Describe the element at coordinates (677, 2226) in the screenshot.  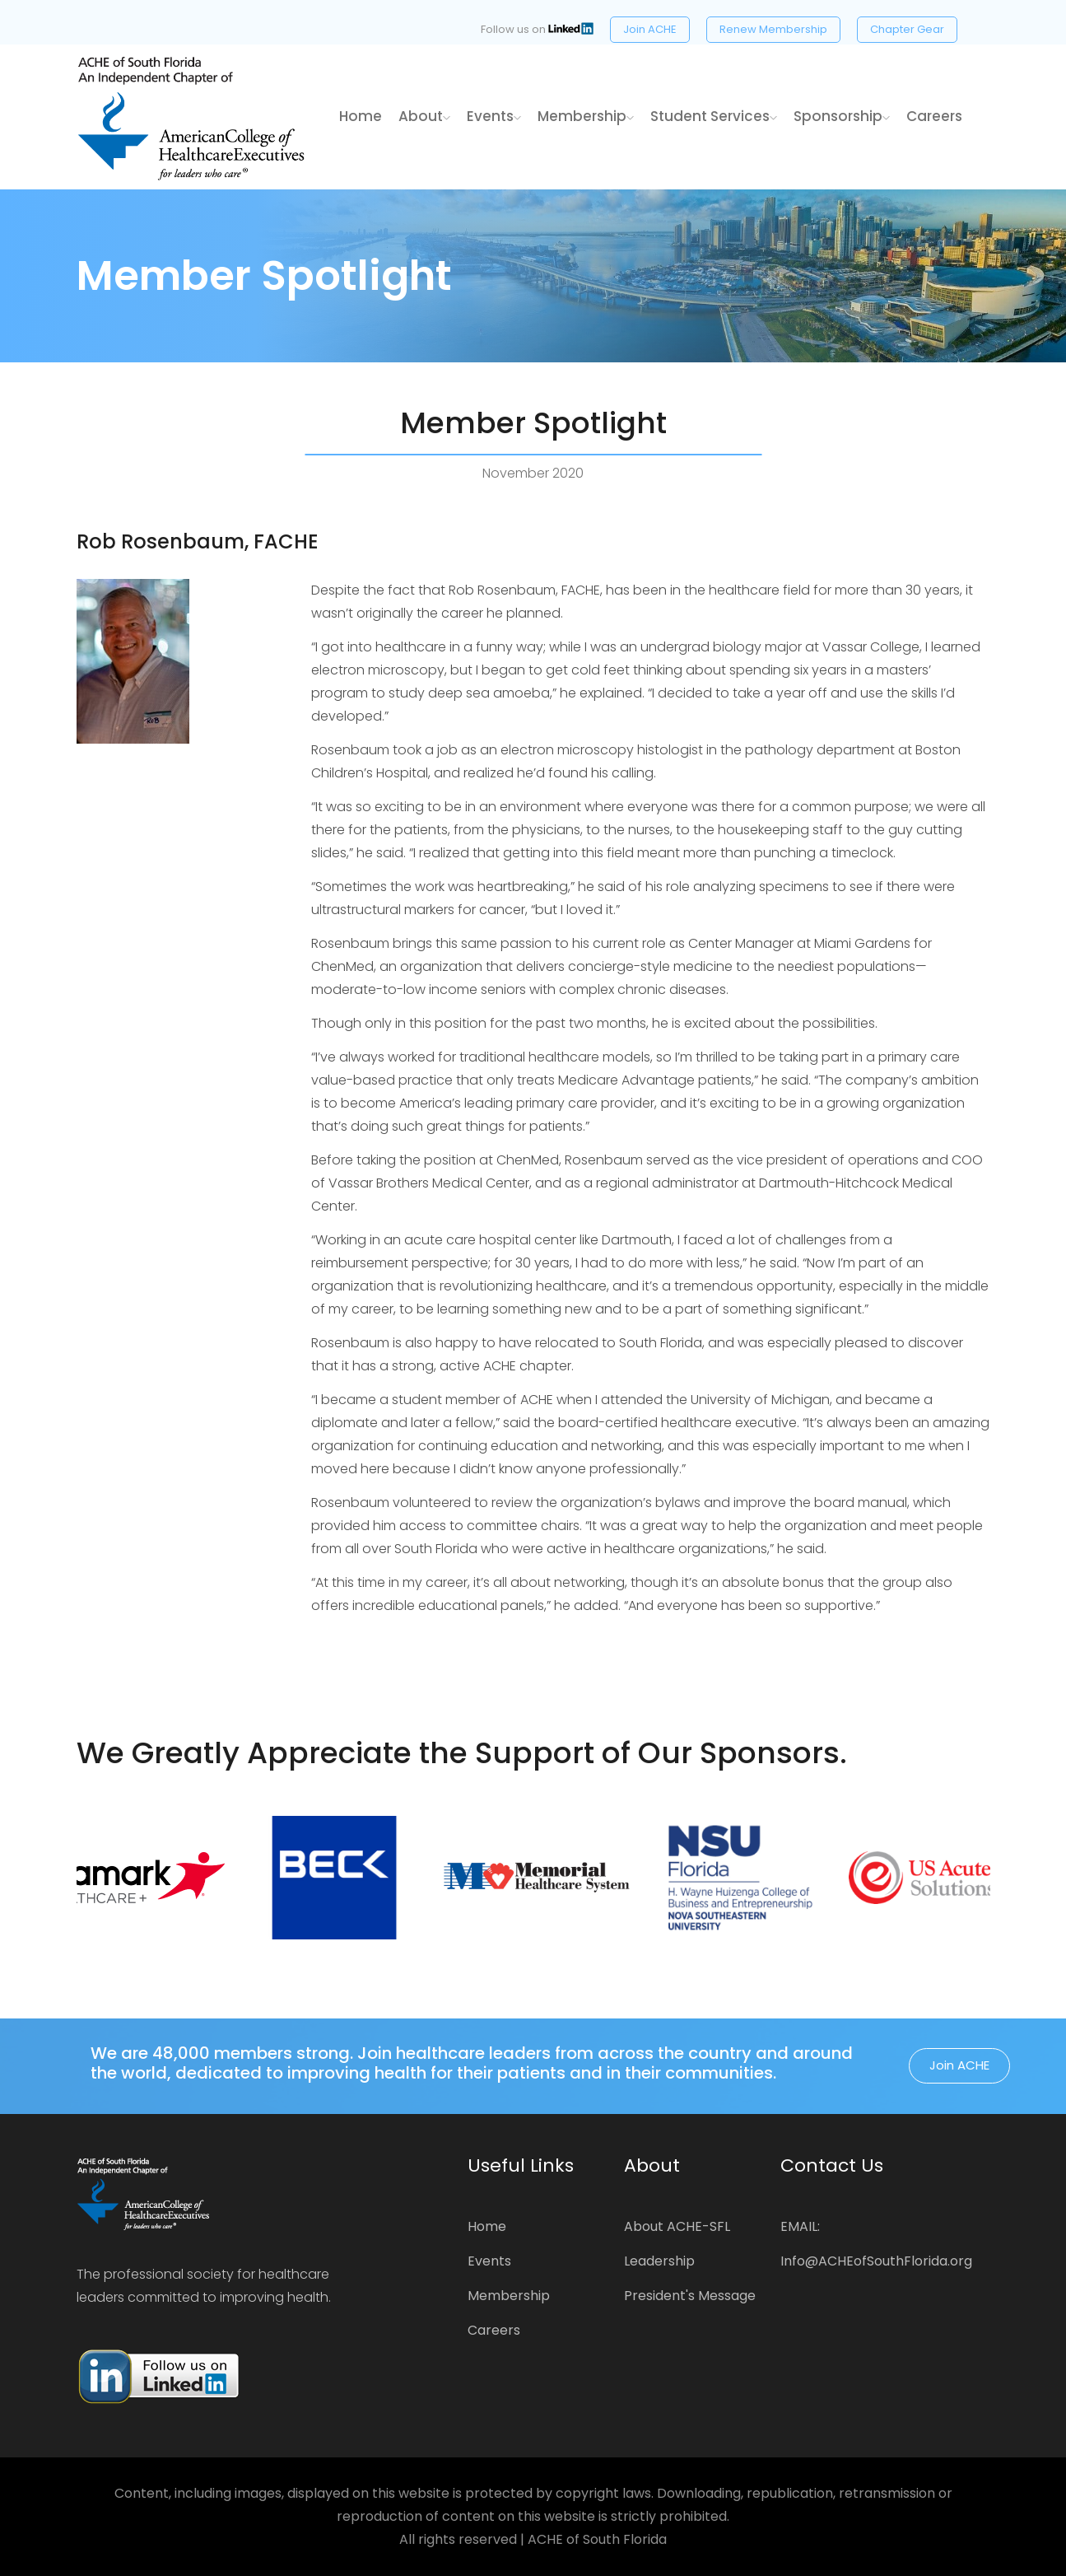
I see `About ACHE-SFL` at that location.